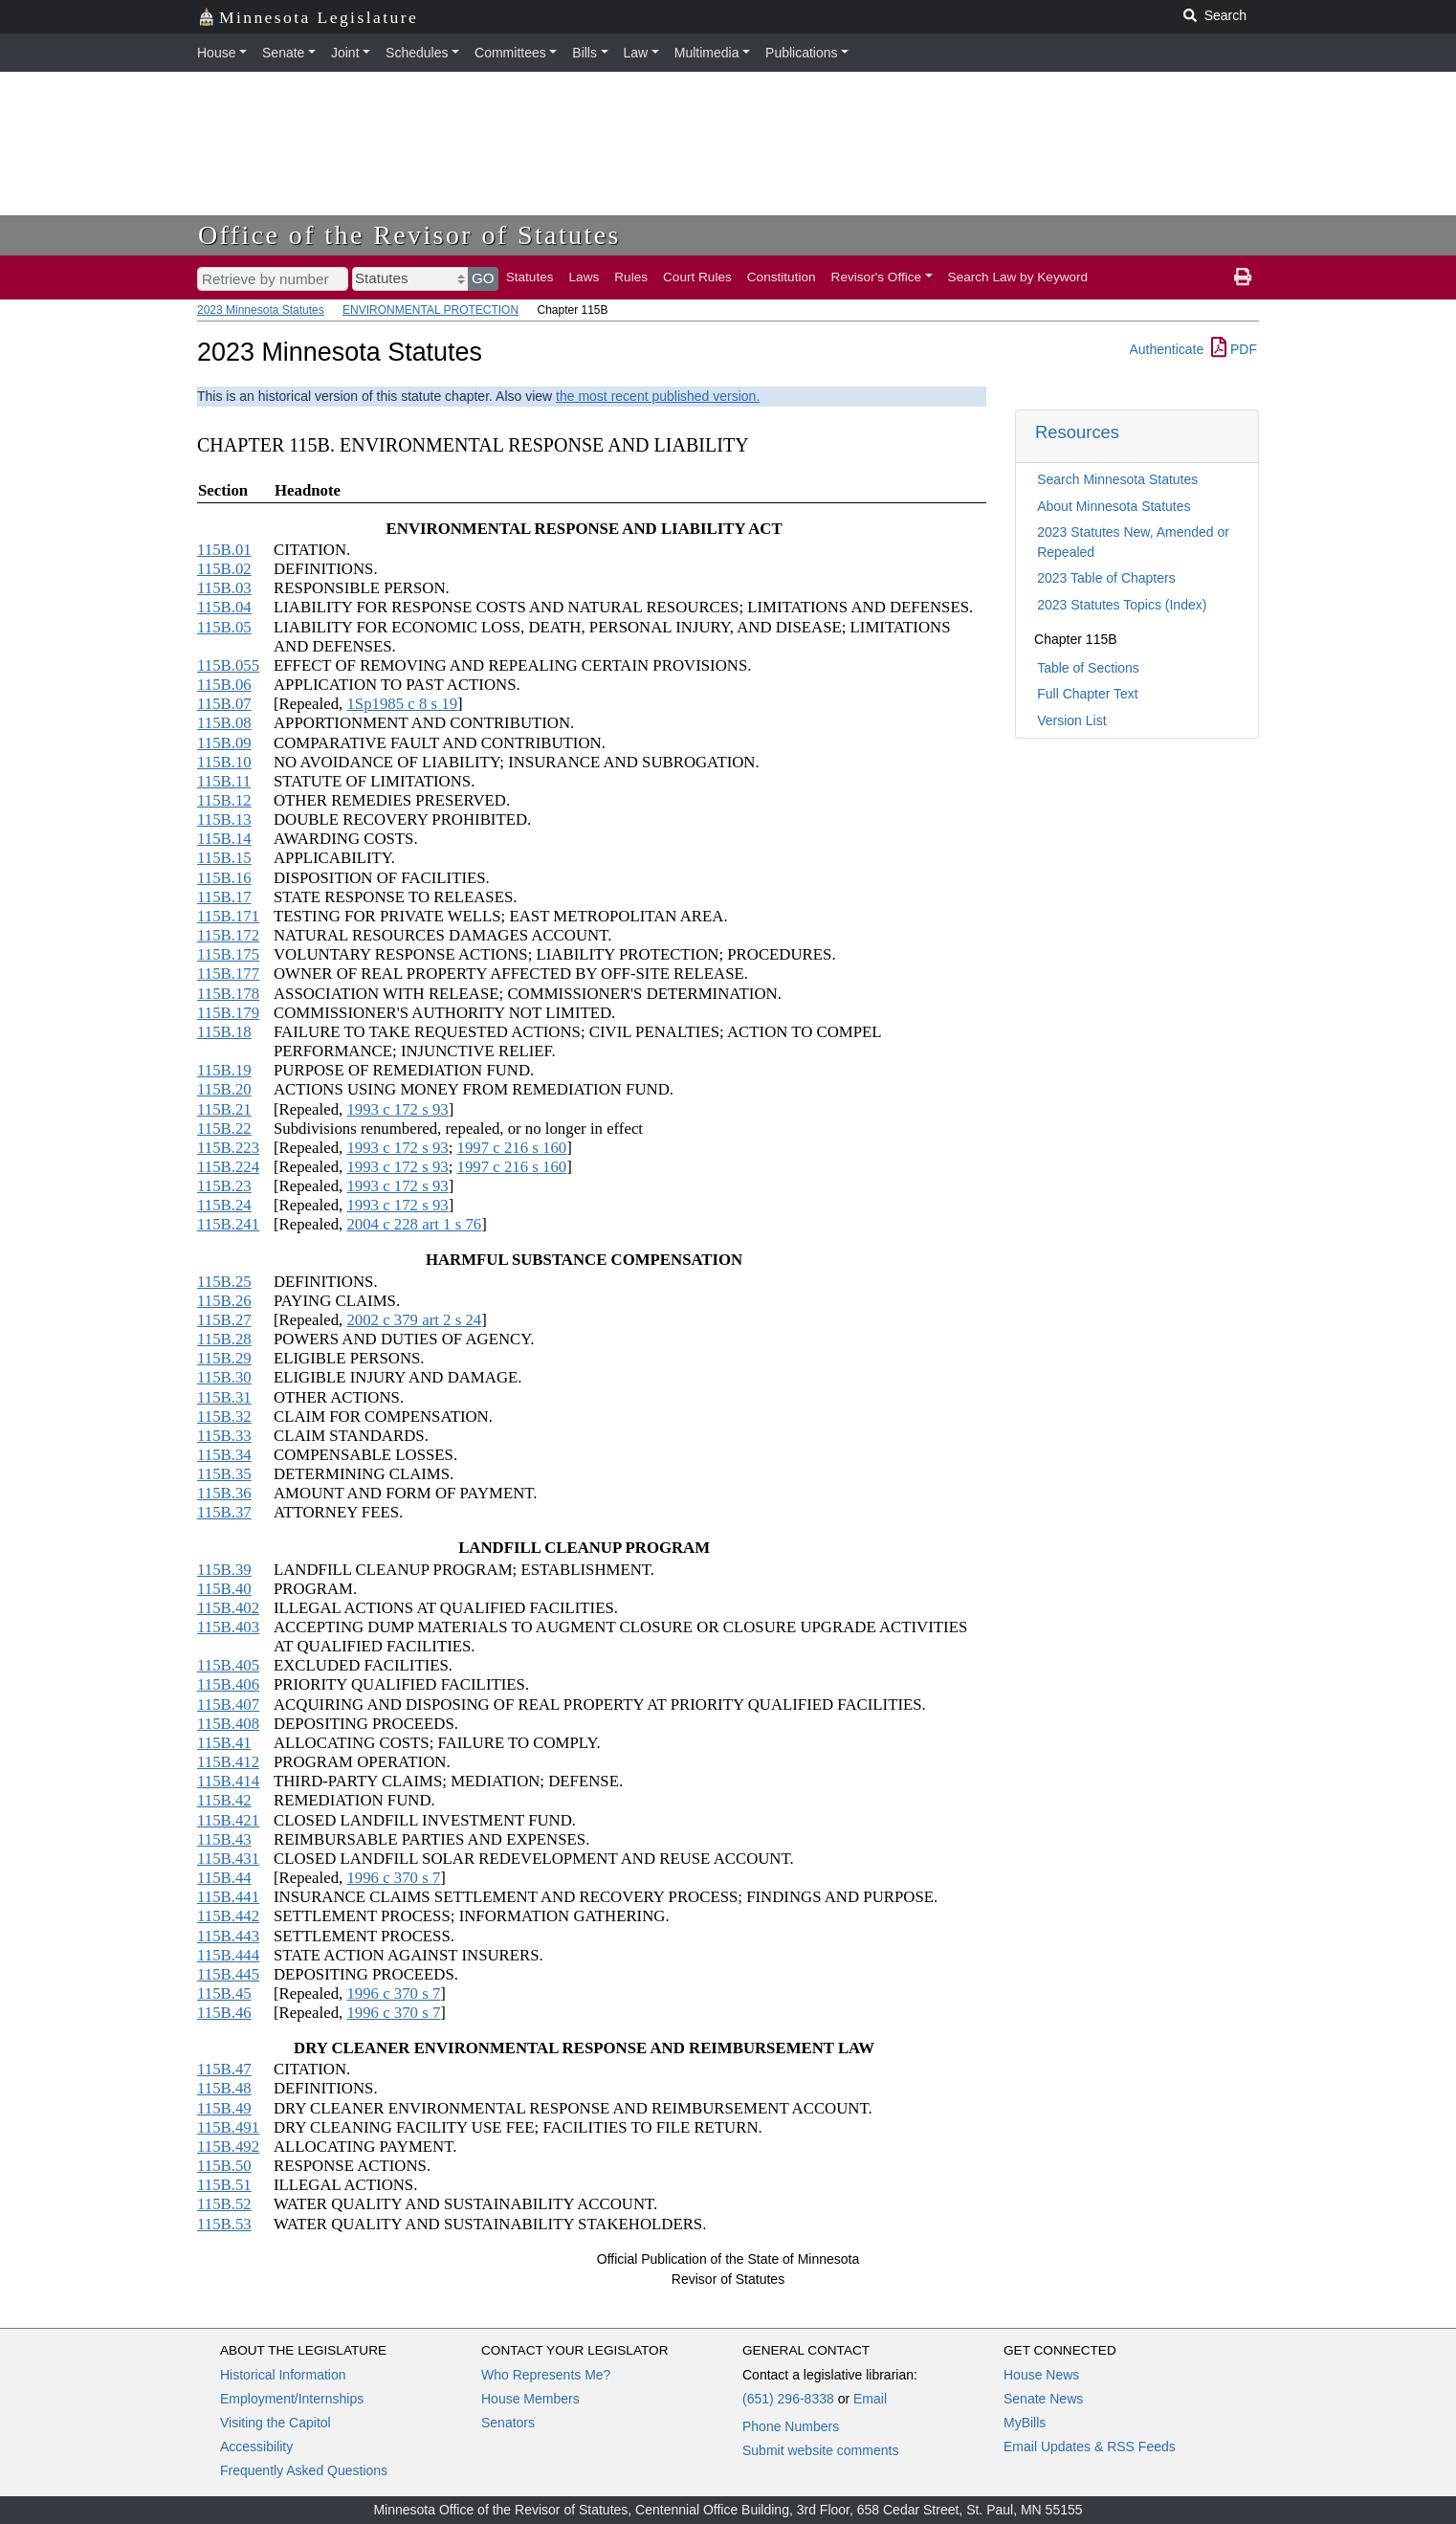  I want to click on 115B.02, so click(224, 569).